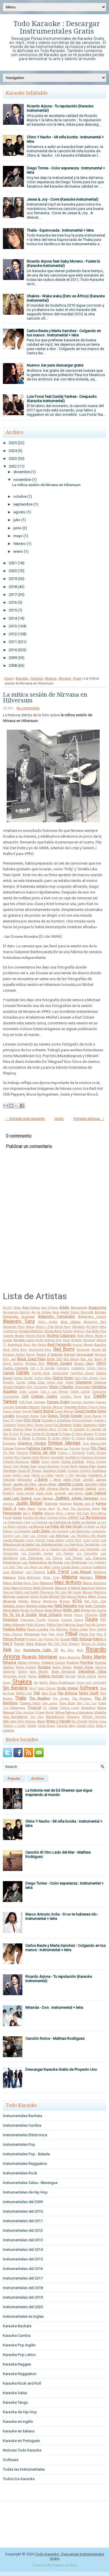  What do you see at coordinates (25, 1493) in the screenshot?
I see `Jorge Drexler` at bounding box center [25, 1493].